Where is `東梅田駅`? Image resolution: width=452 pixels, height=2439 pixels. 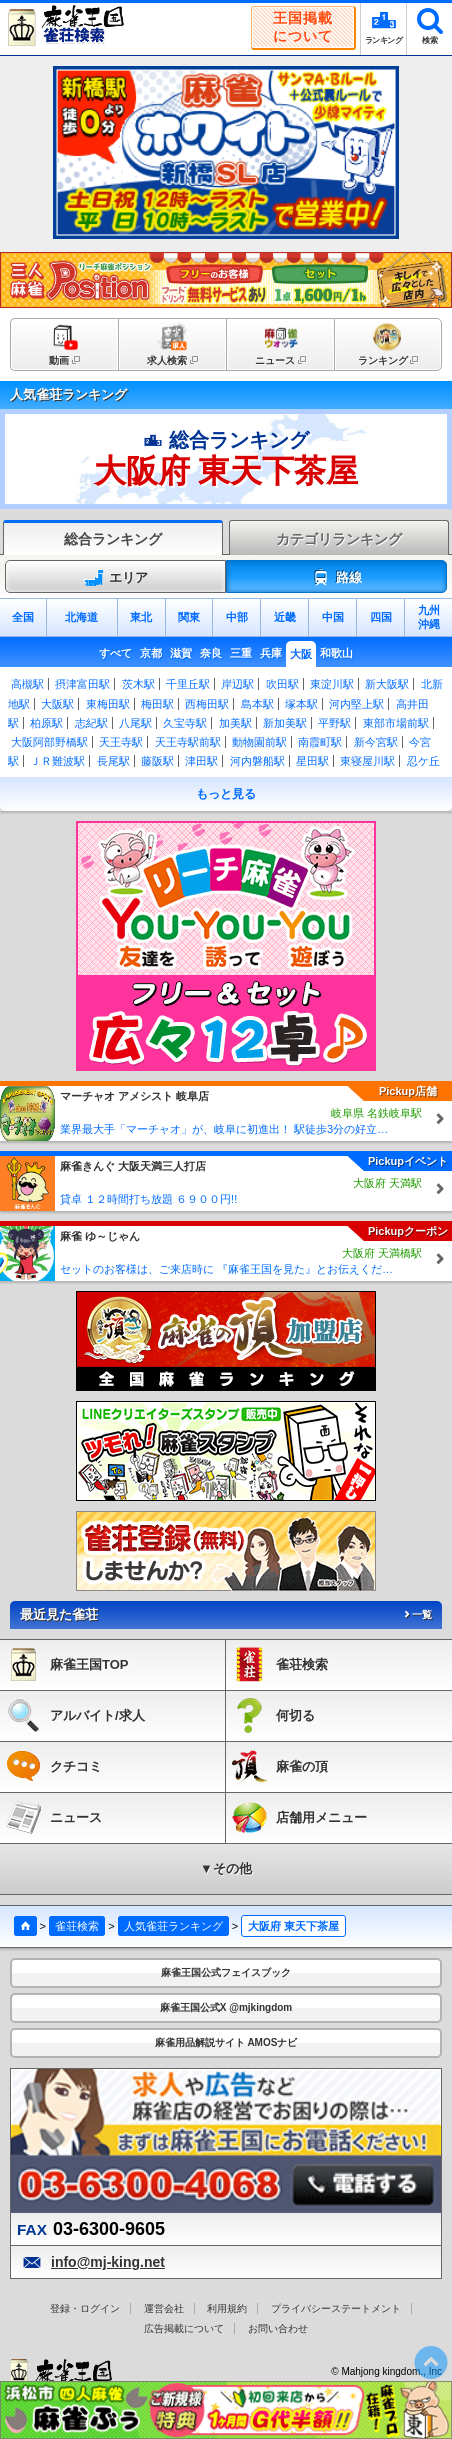
東梅田駅 is located at coordinates (108, 704).